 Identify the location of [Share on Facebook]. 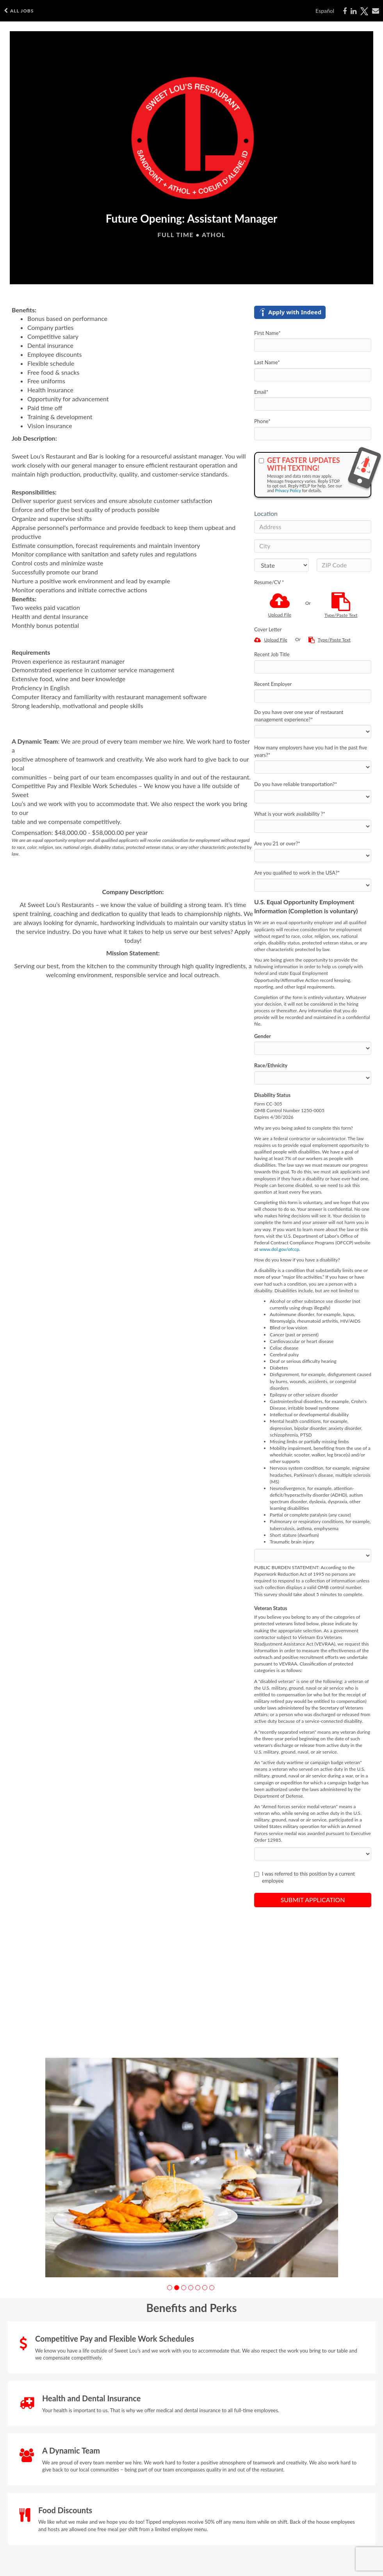
(345, 11).